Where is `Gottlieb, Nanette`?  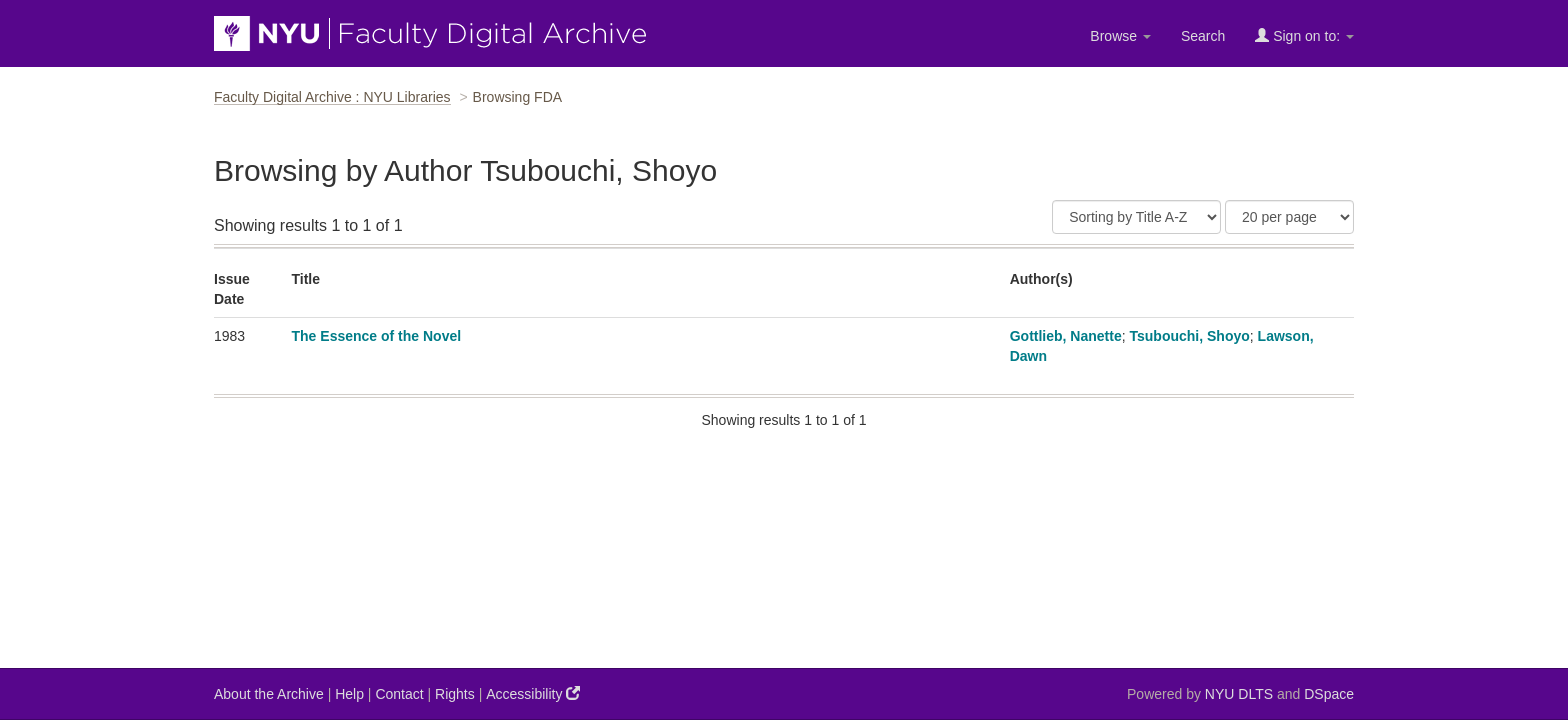 Gottlieb, Nanette is located at coordinates (1066, 336).